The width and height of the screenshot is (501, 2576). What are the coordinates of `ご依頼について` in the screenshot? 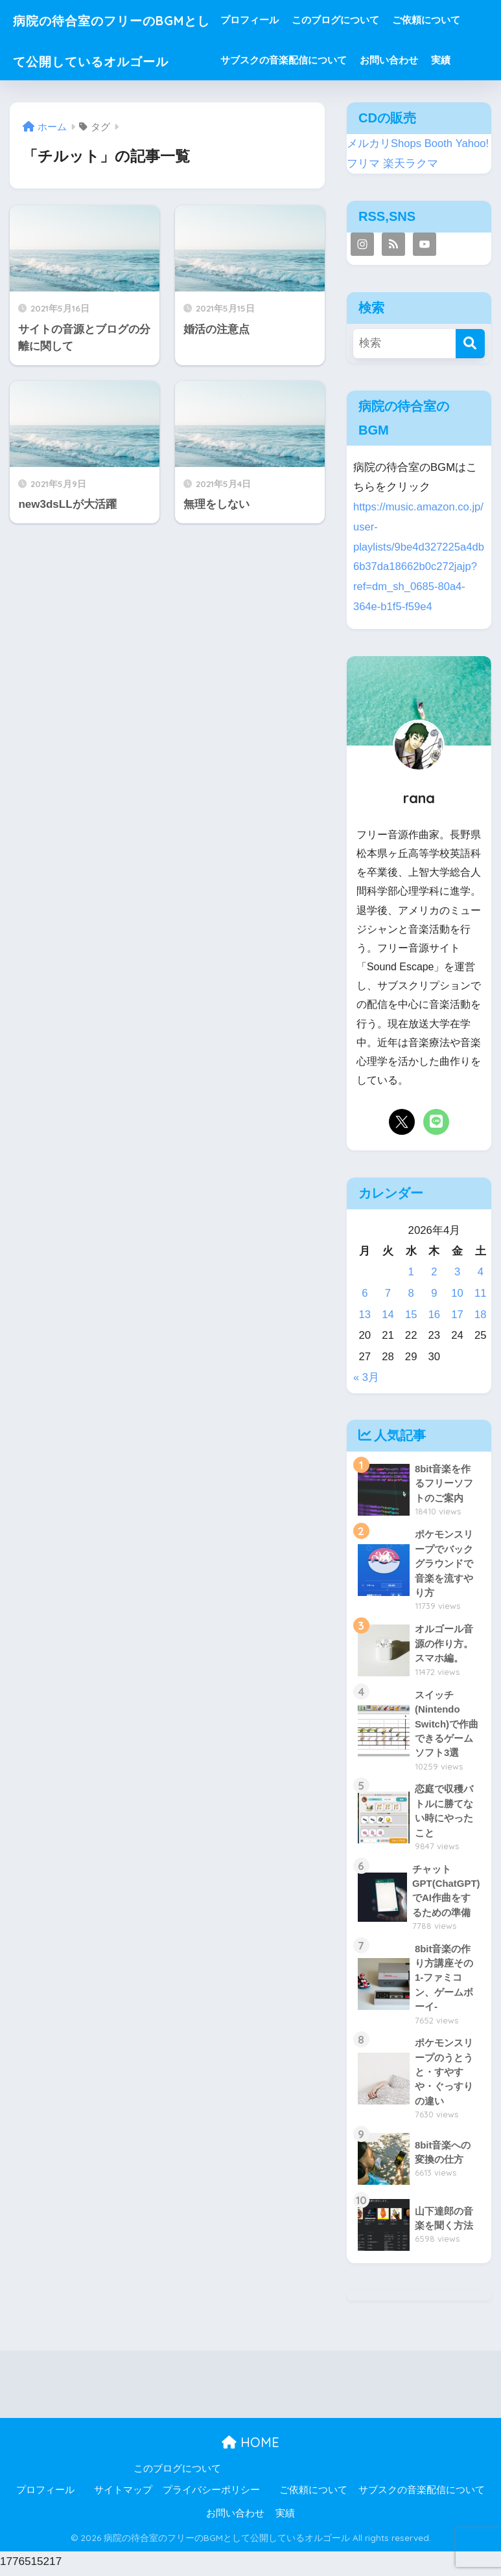 It's located at (450, 19).